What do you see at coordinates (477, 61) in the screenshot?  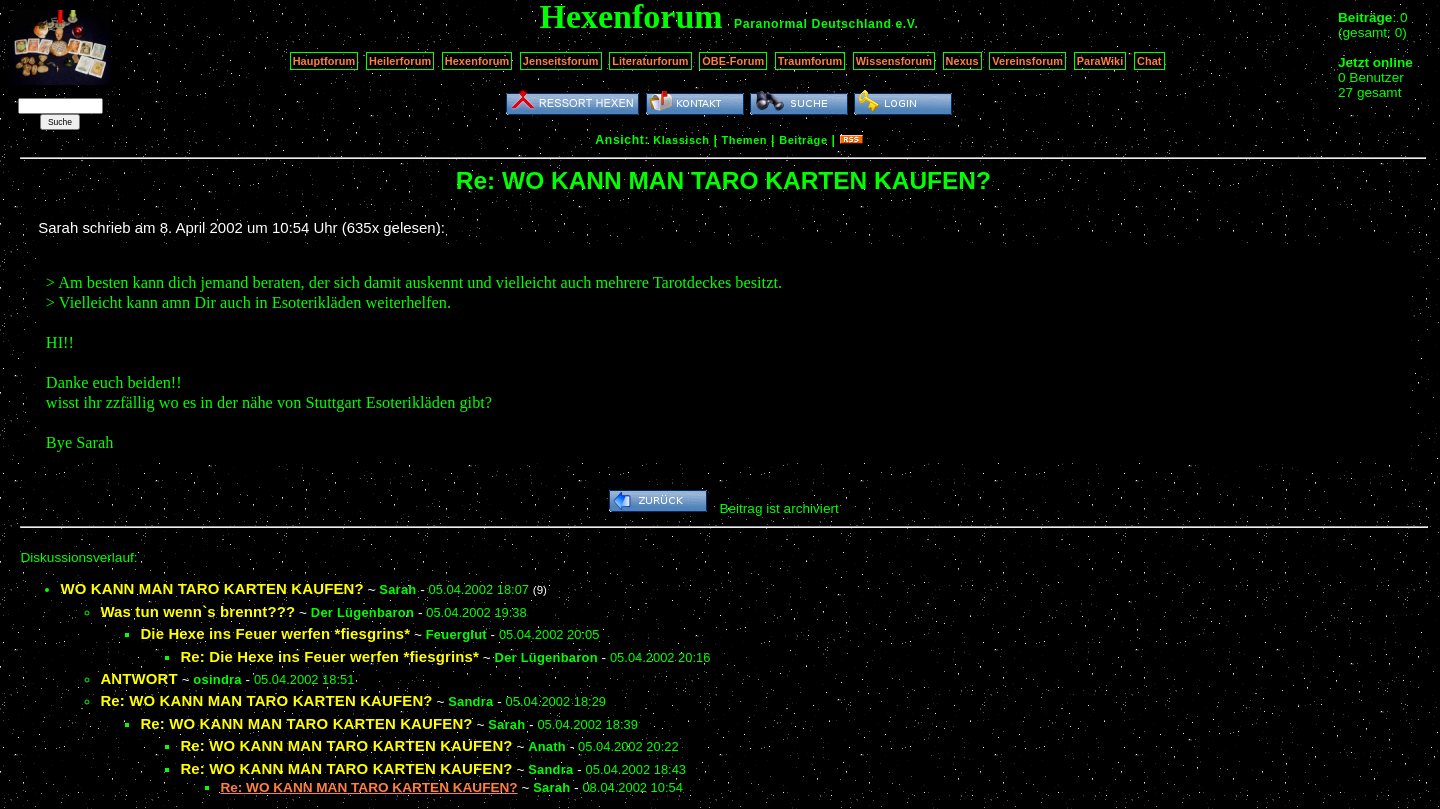 I see `Hexenforum` at bounding box center [477, 61].